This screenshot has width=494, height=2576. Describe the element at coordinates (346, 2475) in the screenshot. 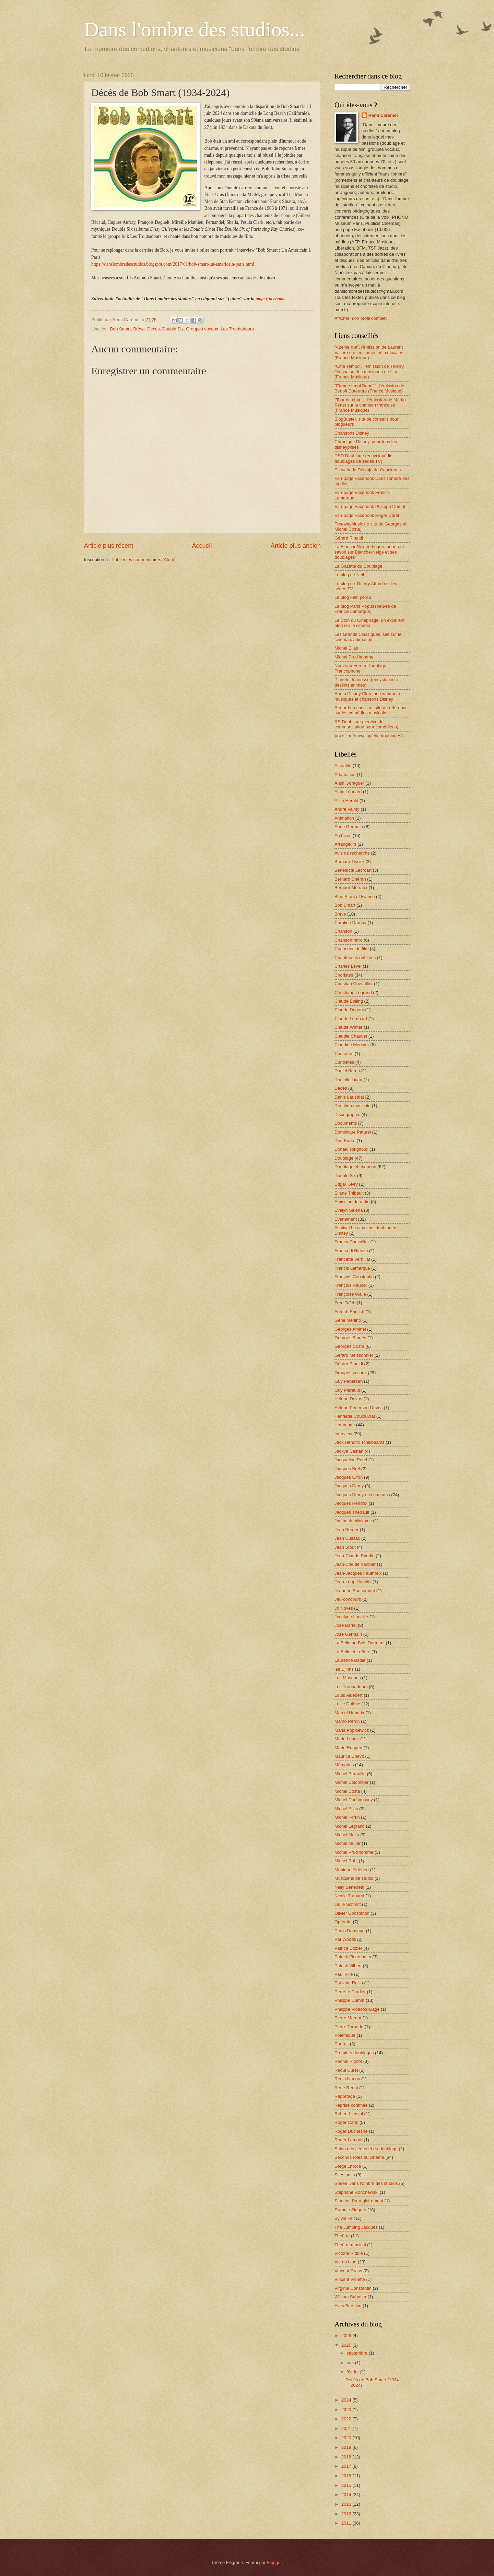

I see `2016` at that location.